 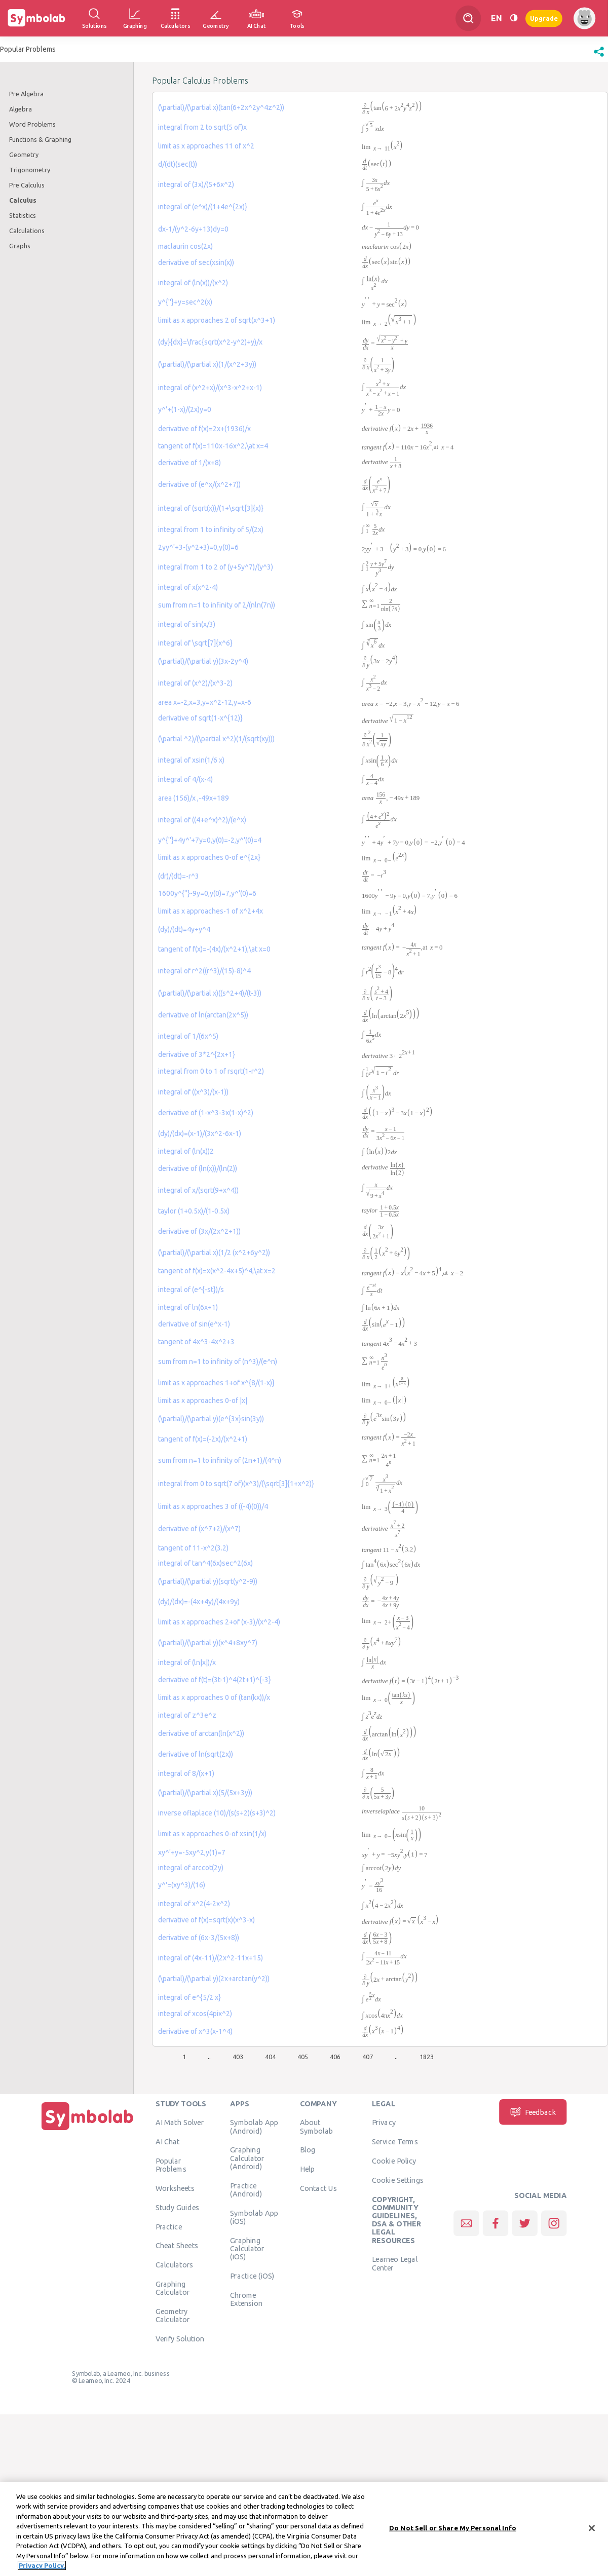 I want to click on integral of (ln(x))2, so click(x=186, y=1151).